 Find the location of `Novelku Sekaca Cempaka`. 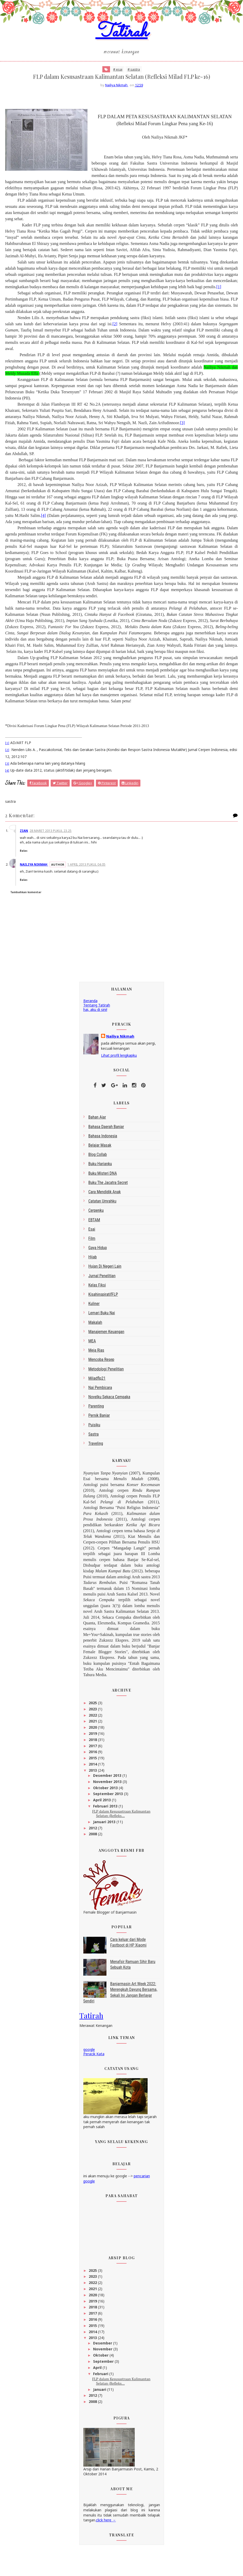

Novelku Sekaca Cempaka is located at coordinates (109, 1420).